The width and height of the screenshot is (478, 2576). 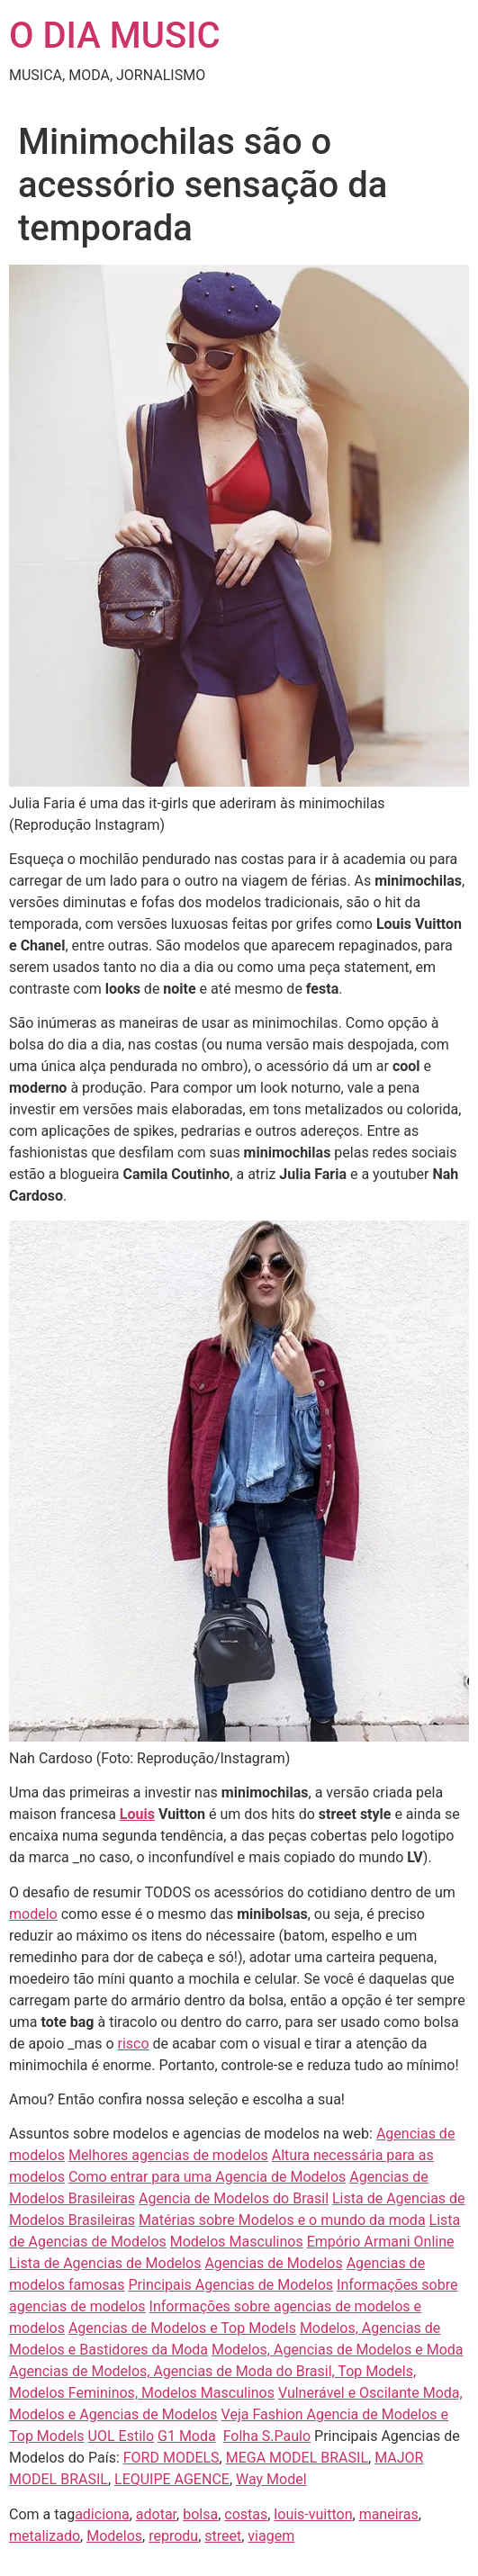 I want to click on metalizado, so click(x=44, y=2535).